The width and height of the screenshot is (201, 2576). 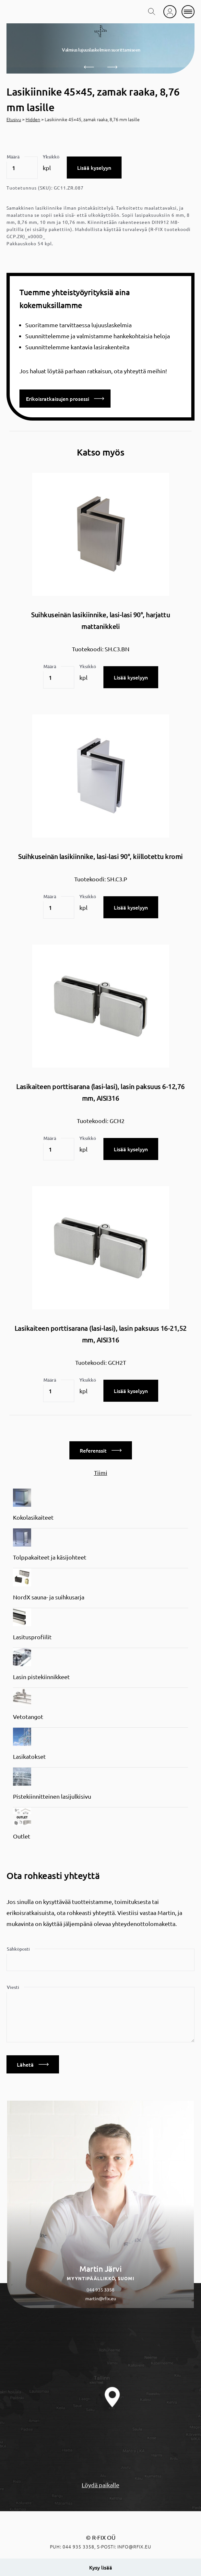 What do you see at coordinates (33, 119) in the screenshot?
I see `Hidden` at bounding box center [33, 119].